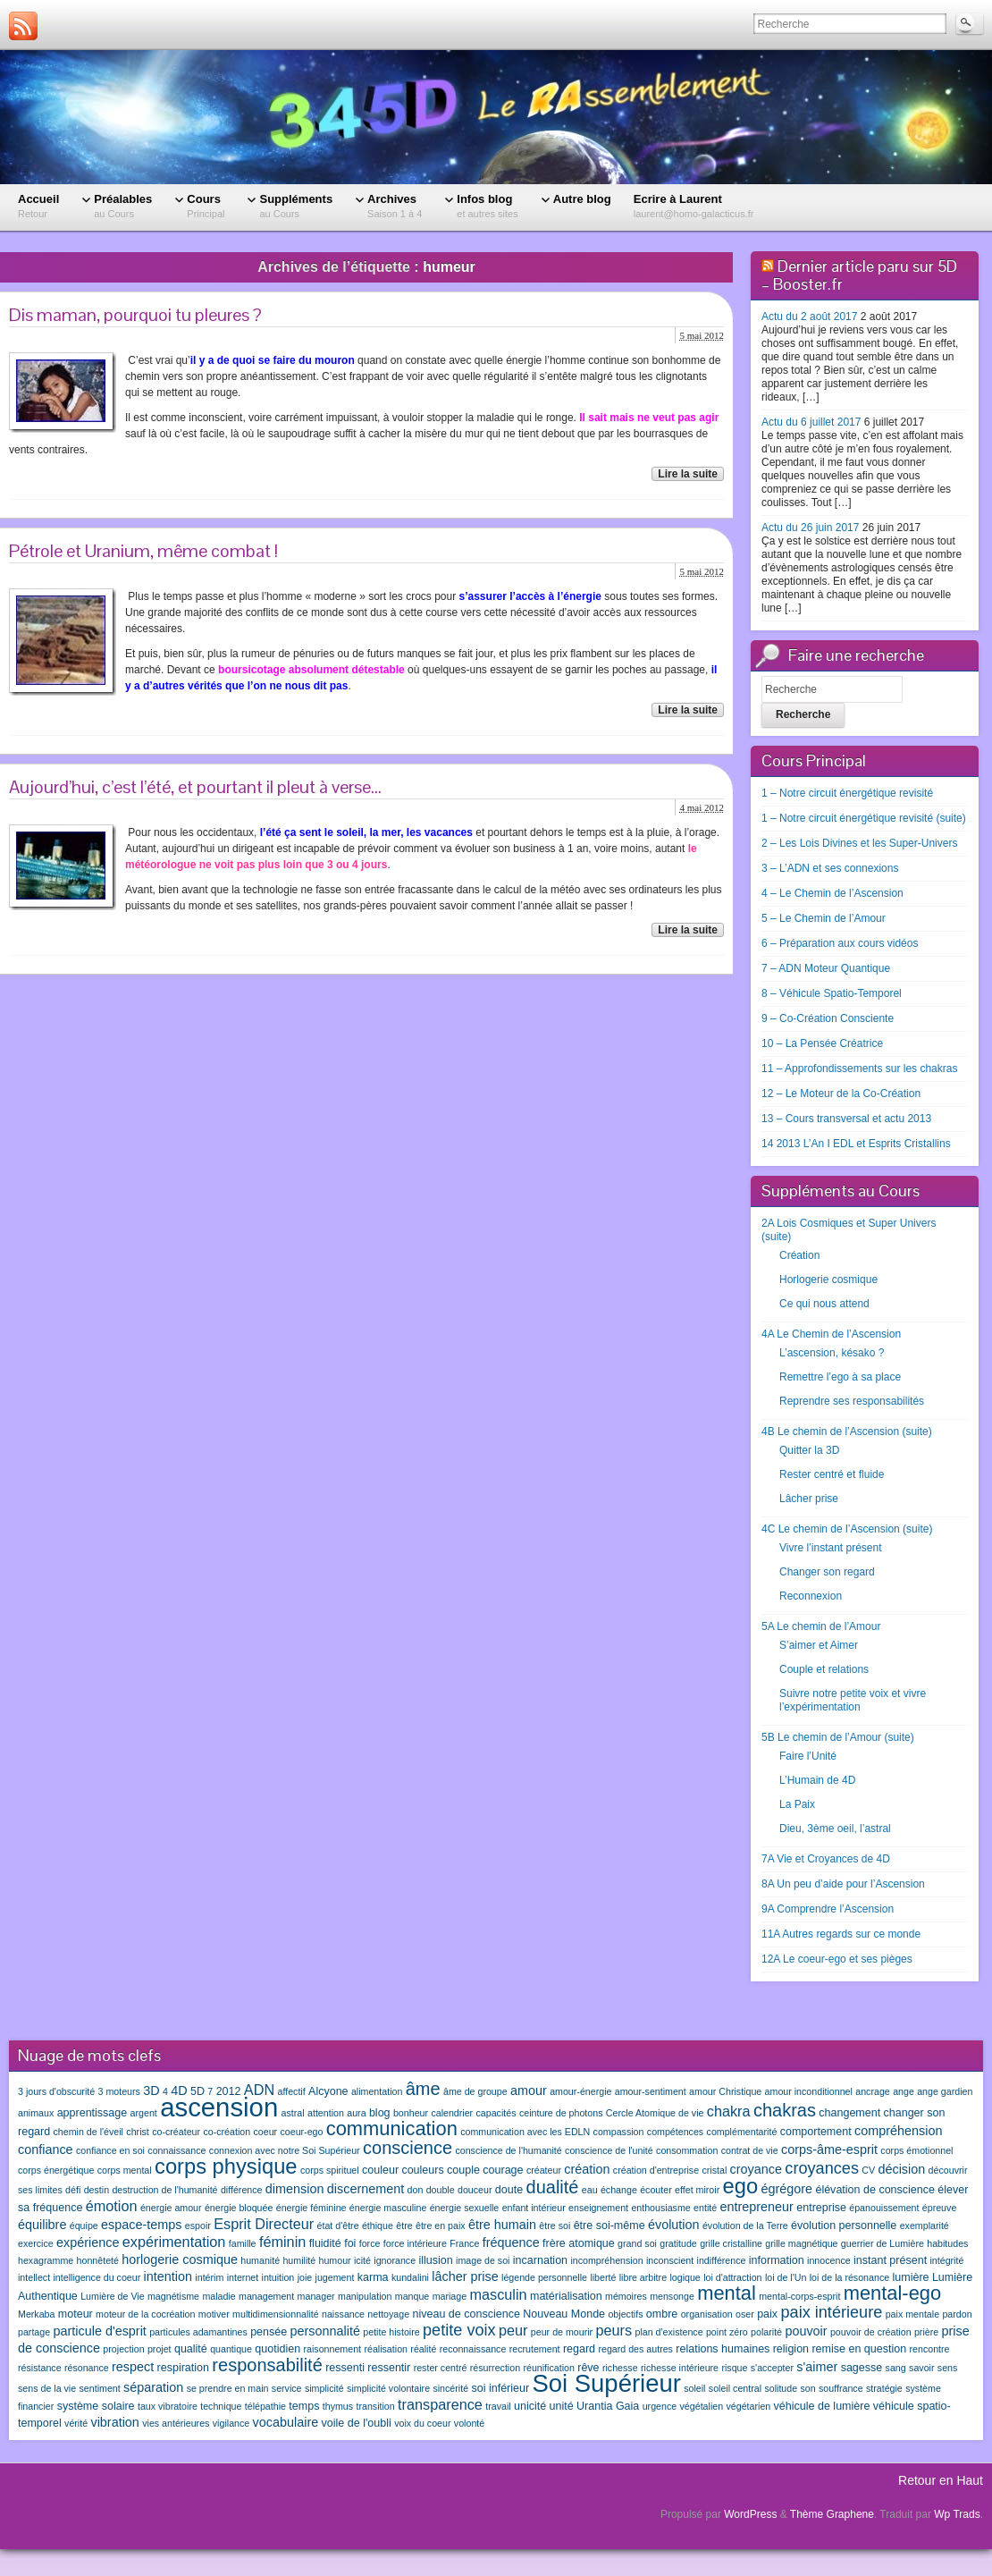 This screenshot has width=992, height=2576. I want to click on conscience, so click(407, 2148).